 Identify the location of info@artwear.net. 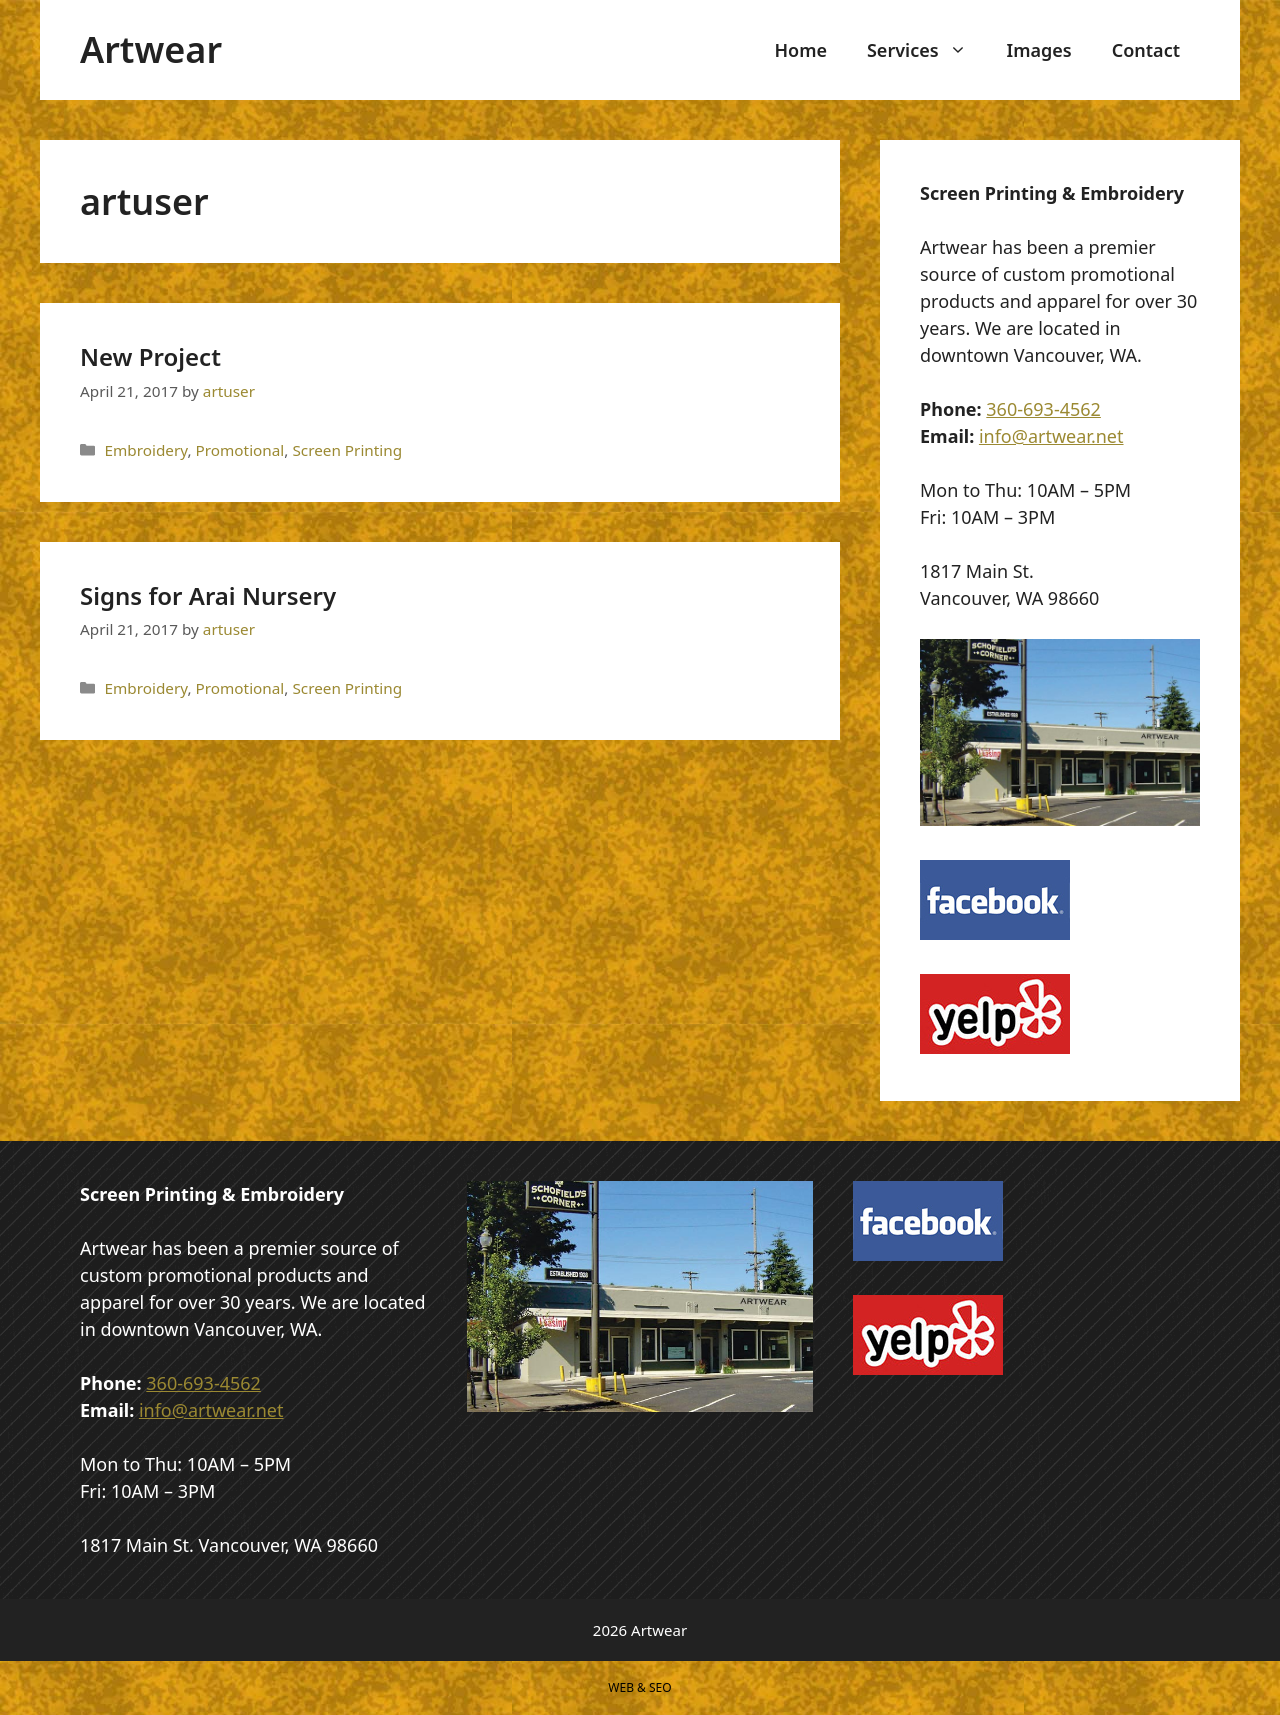
(1051, 436).